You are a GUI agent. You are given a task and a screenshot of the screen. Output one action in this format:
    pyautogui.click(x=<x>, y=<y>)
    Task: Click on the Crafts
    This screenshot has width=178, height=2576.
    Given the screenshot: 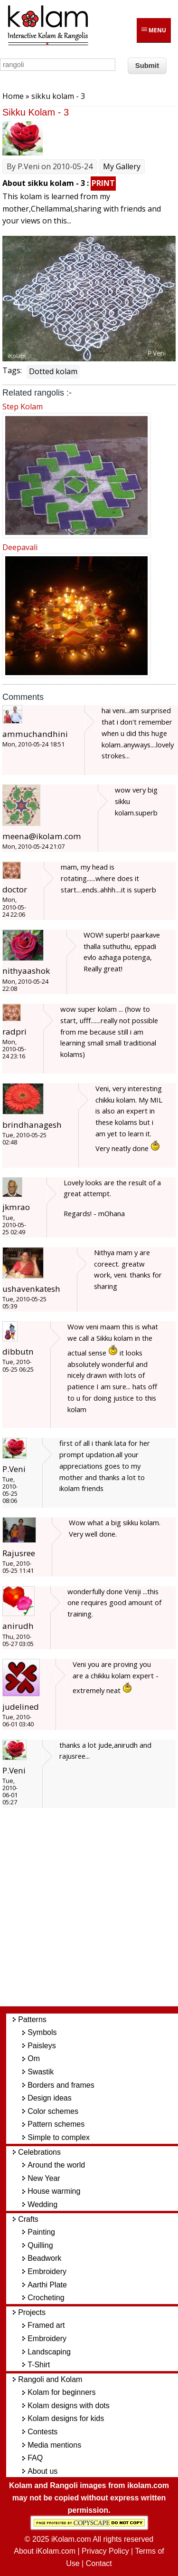 What is the action you would take?
    pyautogui.click(x=28, y=2219)
    